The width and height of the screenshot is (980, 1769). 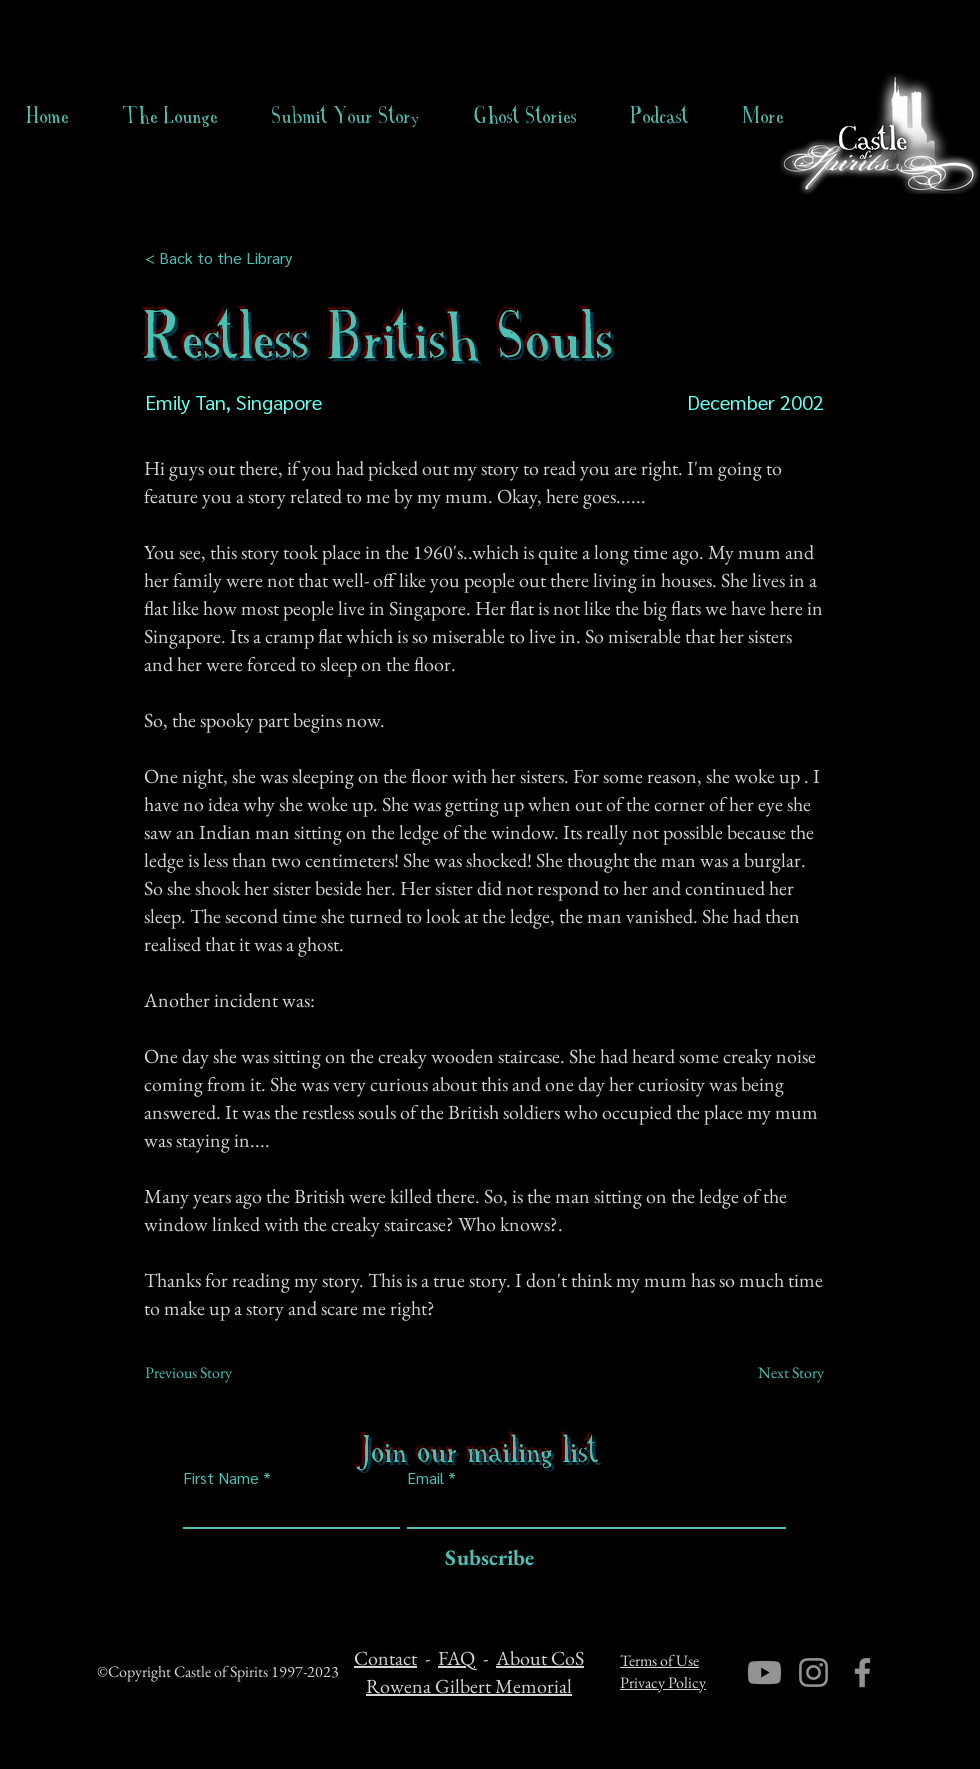 What do you see at coordinates (813, 1672) in the screenshot?
I see `[Instagram]` at bounding box center [813, 1672].